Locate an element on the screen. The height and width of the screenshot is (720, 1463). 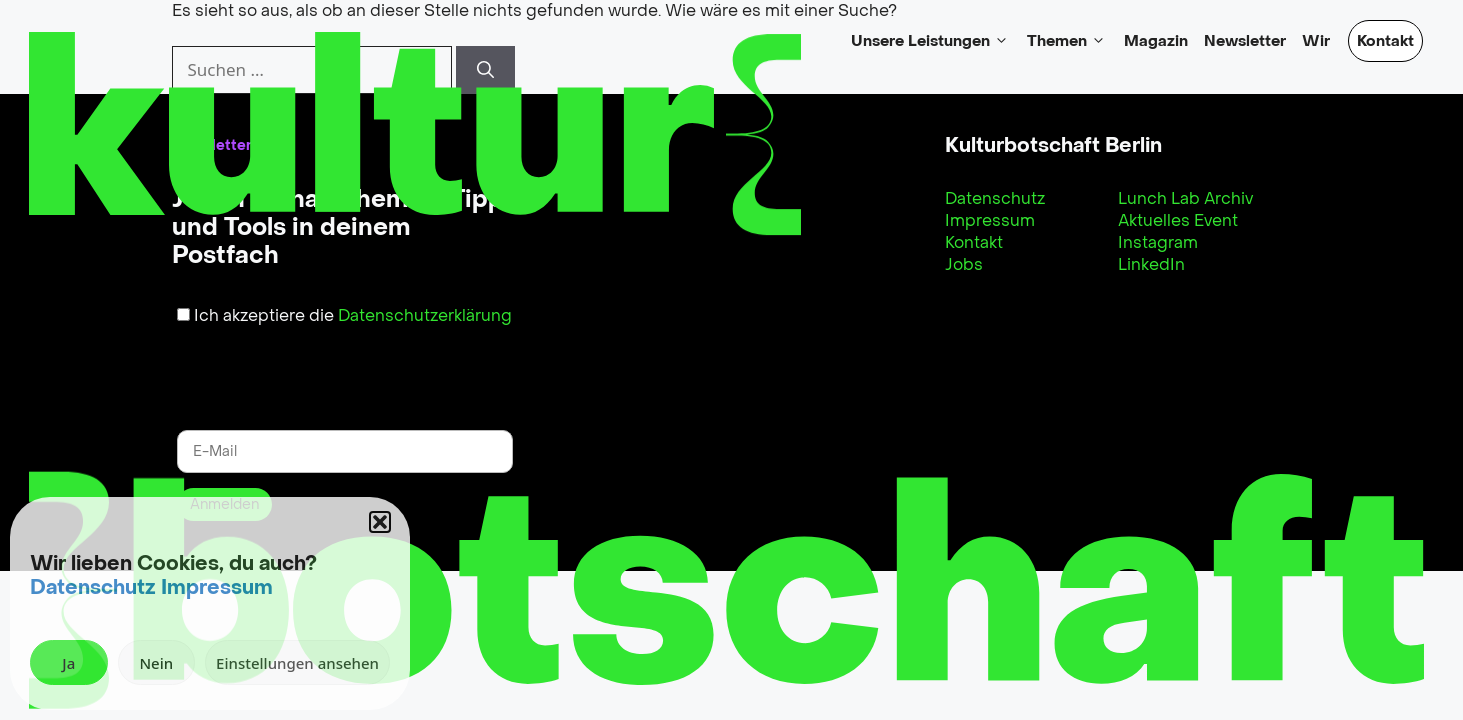
[button] is located at coordinates (380, 522).